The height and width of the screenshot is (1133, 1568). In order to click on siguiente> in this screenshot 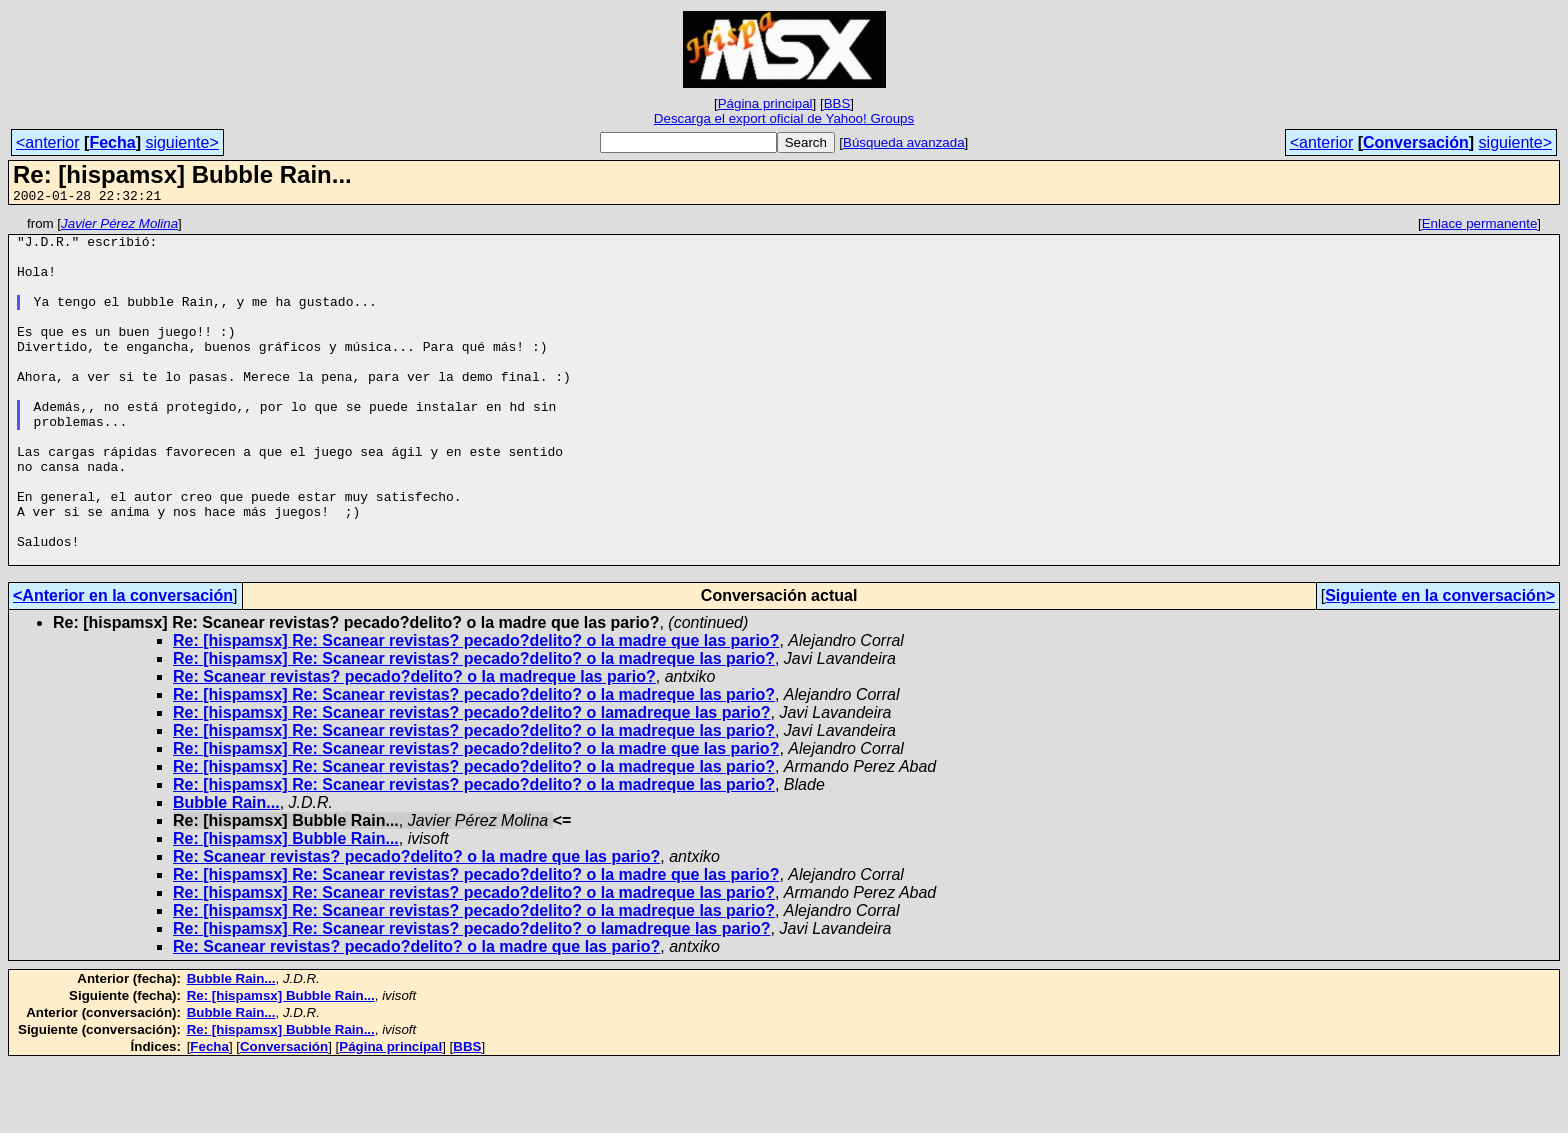, I will do `click(181, 142)`.